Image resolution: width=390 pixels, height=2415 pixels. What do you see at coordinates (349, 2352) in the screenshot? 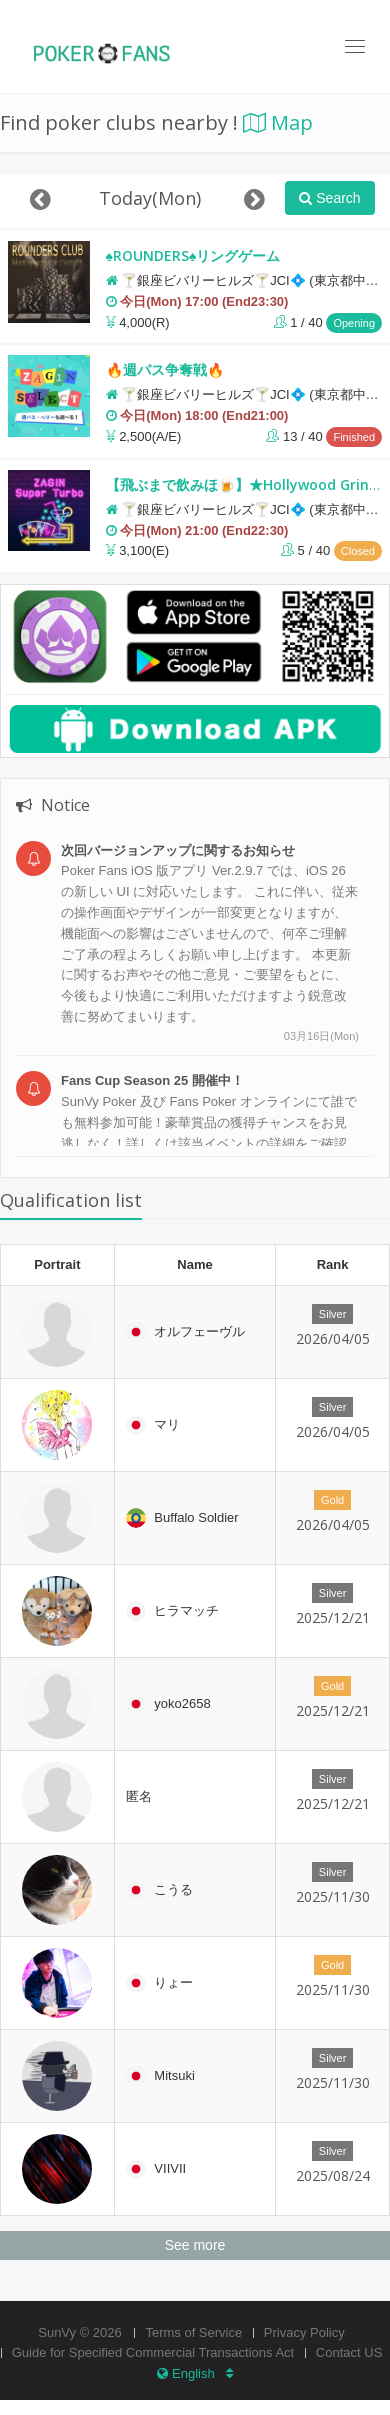
I see `Contact US` at bounding box center [349, 2352].